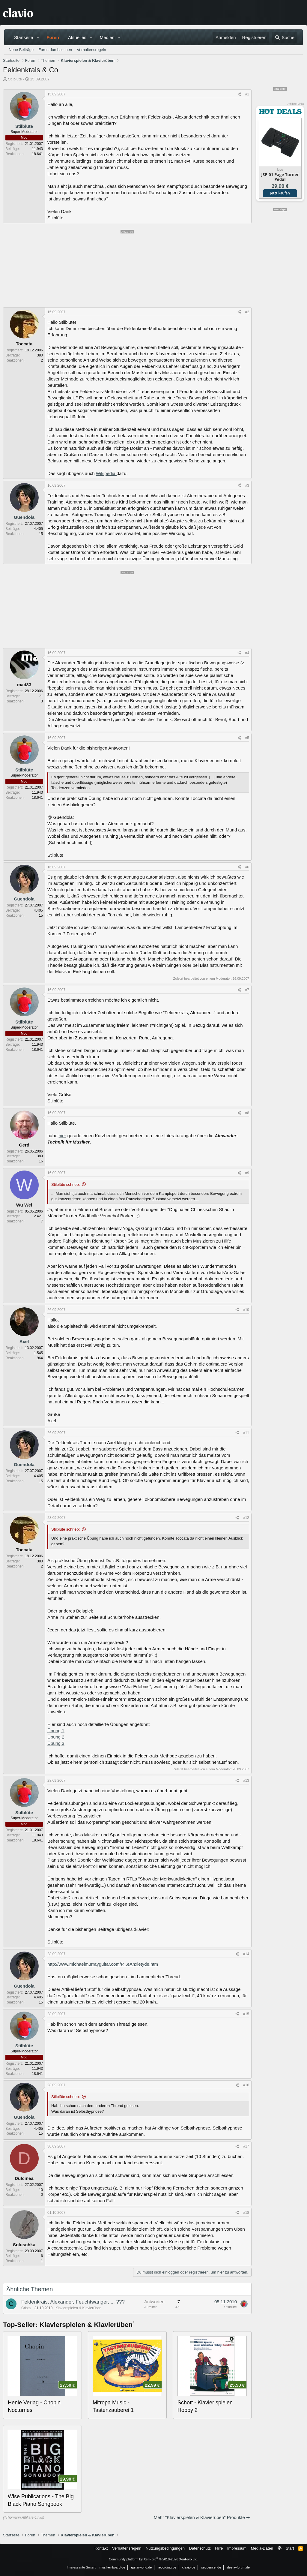  I want to click on hier, so click(62, 1135).